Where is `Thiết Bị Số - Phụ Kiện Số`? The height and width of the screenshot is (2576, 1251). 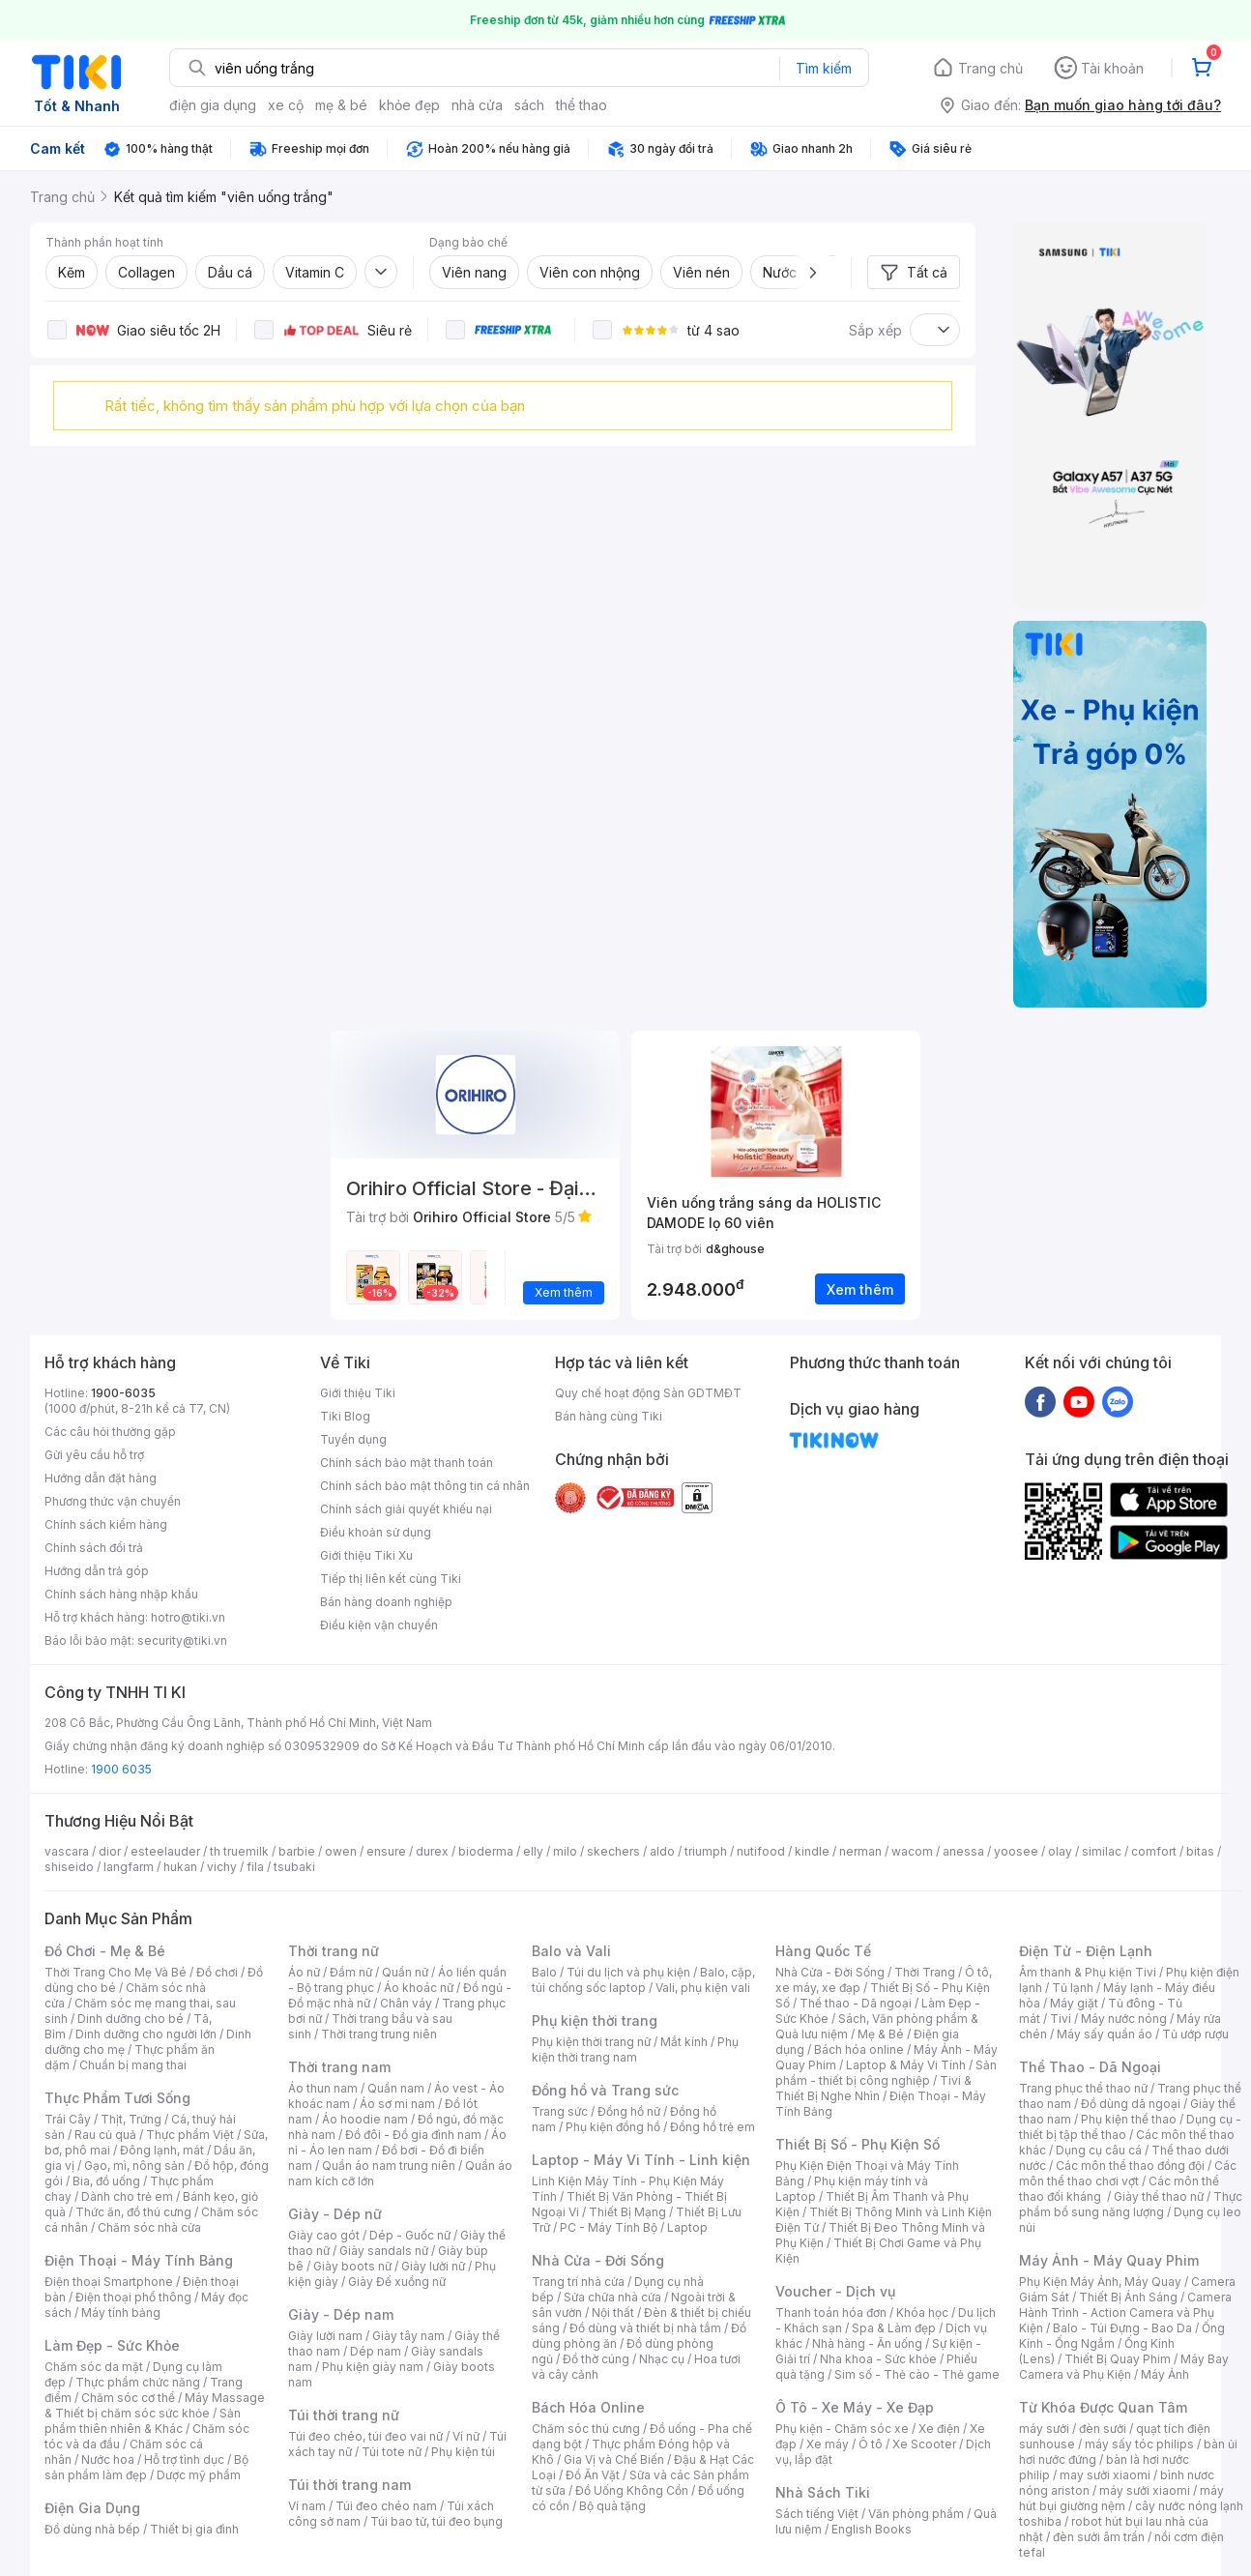 Thiết Bị Số - Phụ Kiện Số is located at coordinates (857, 2144).